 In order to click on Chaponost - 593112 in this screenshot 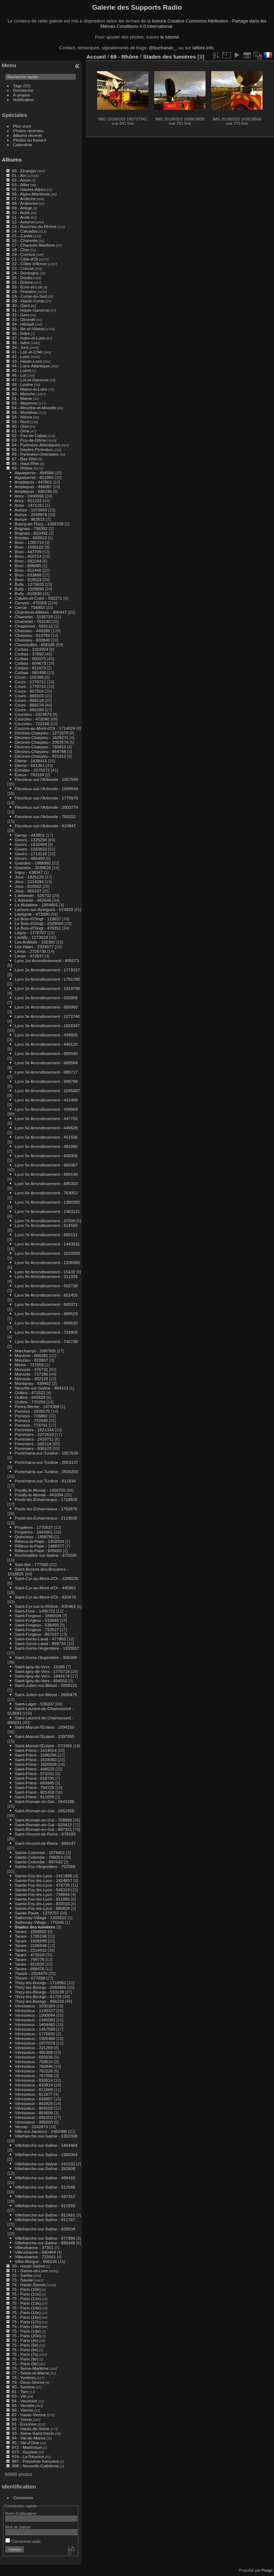, I will do `click(34, 626)`.